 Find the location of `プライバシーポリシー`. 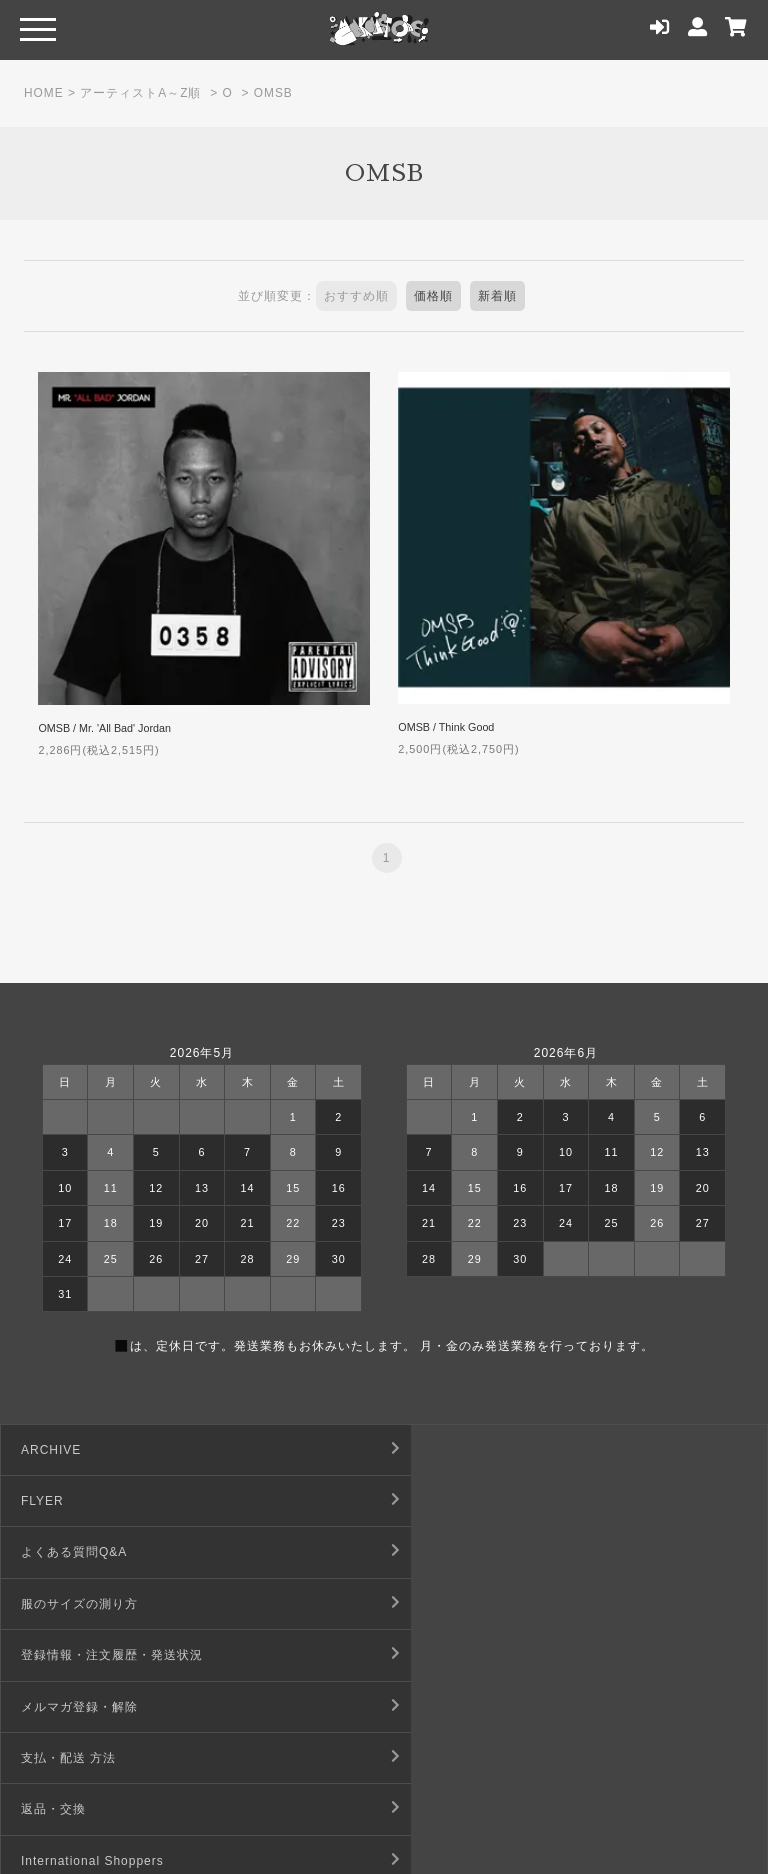

プライバシーポリシー is located at coordinates (470, 1707).